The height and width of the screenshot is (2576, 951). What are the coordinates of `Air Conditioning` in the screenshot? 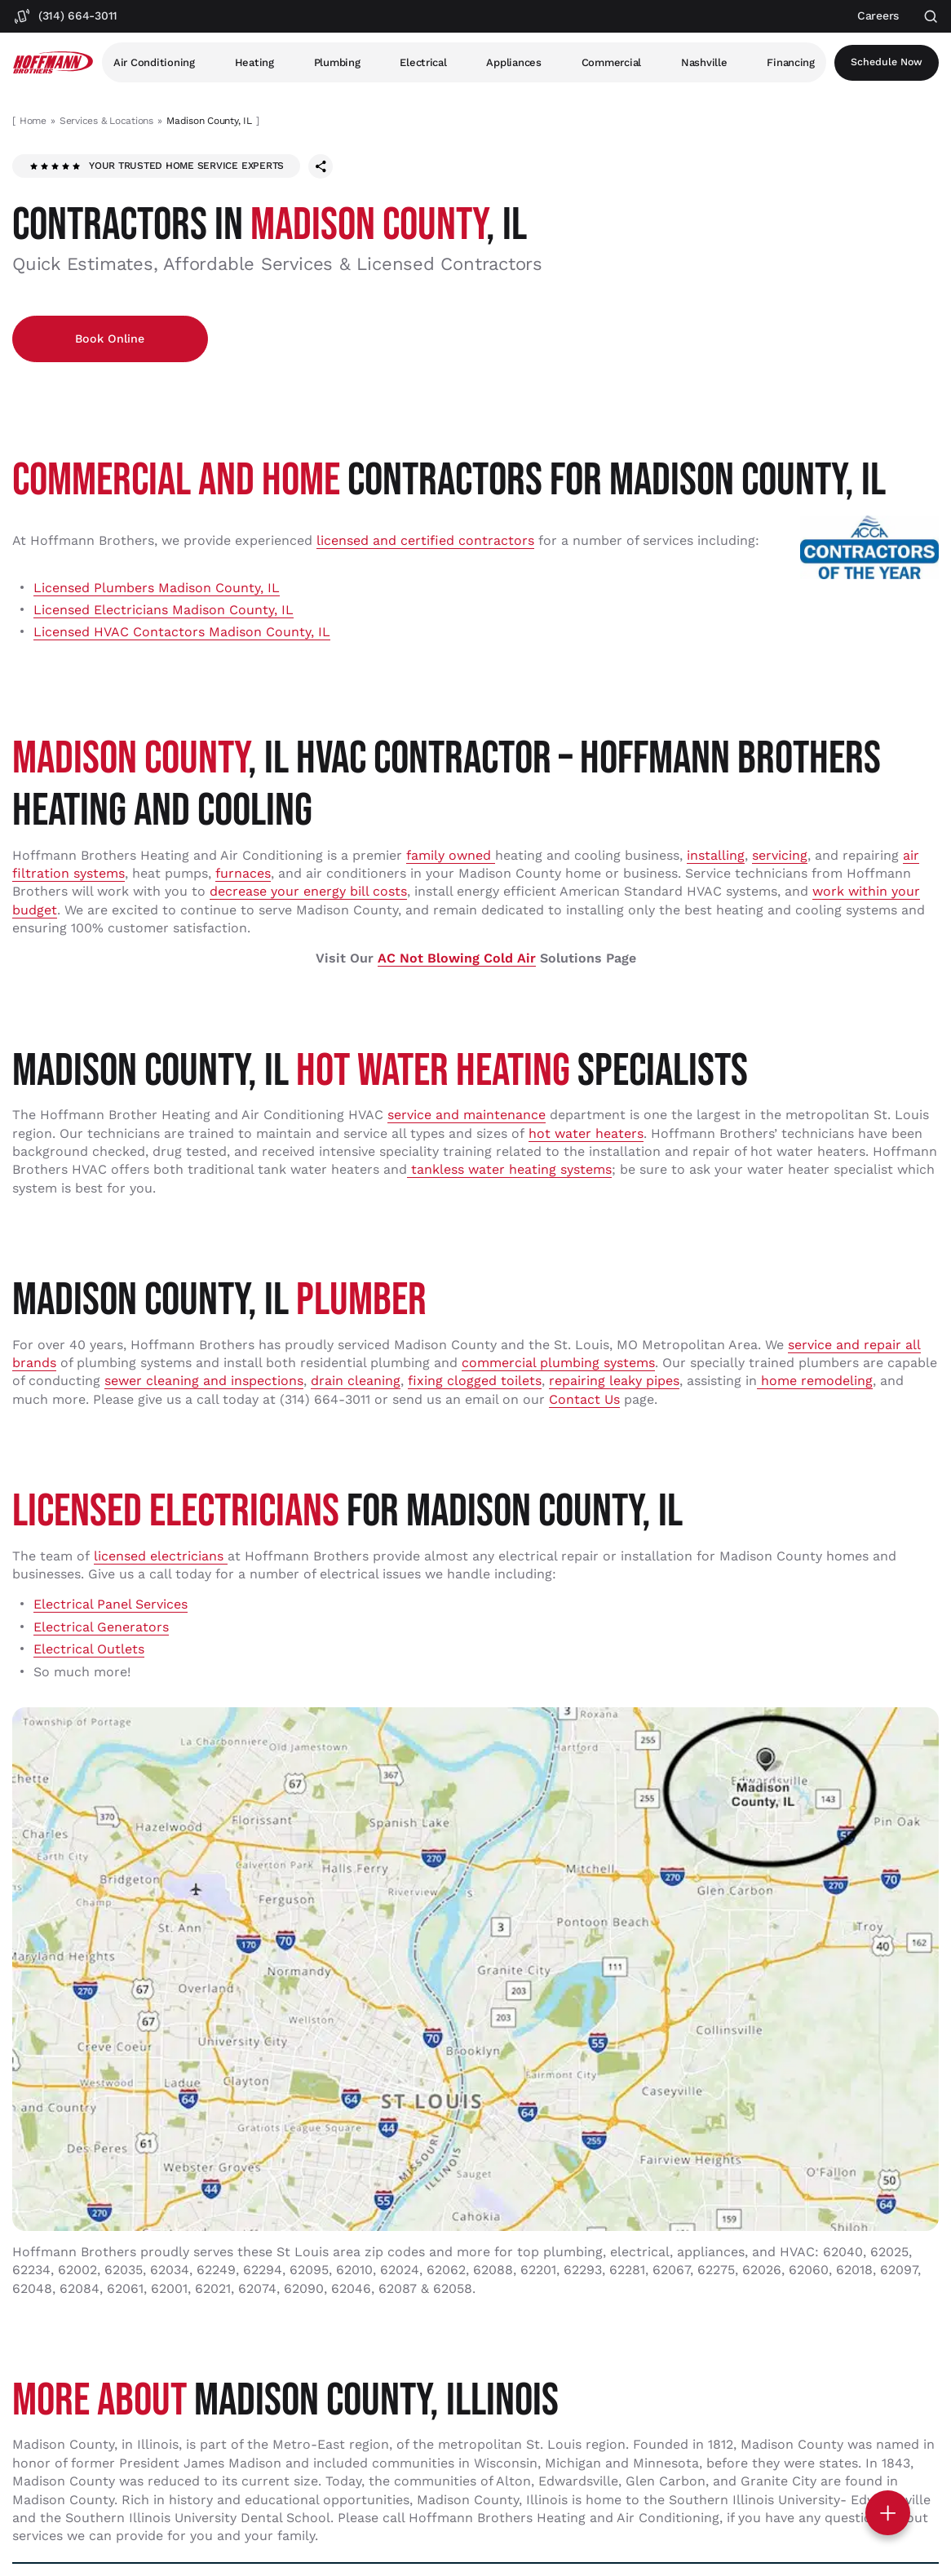 It's located at (154, 62).